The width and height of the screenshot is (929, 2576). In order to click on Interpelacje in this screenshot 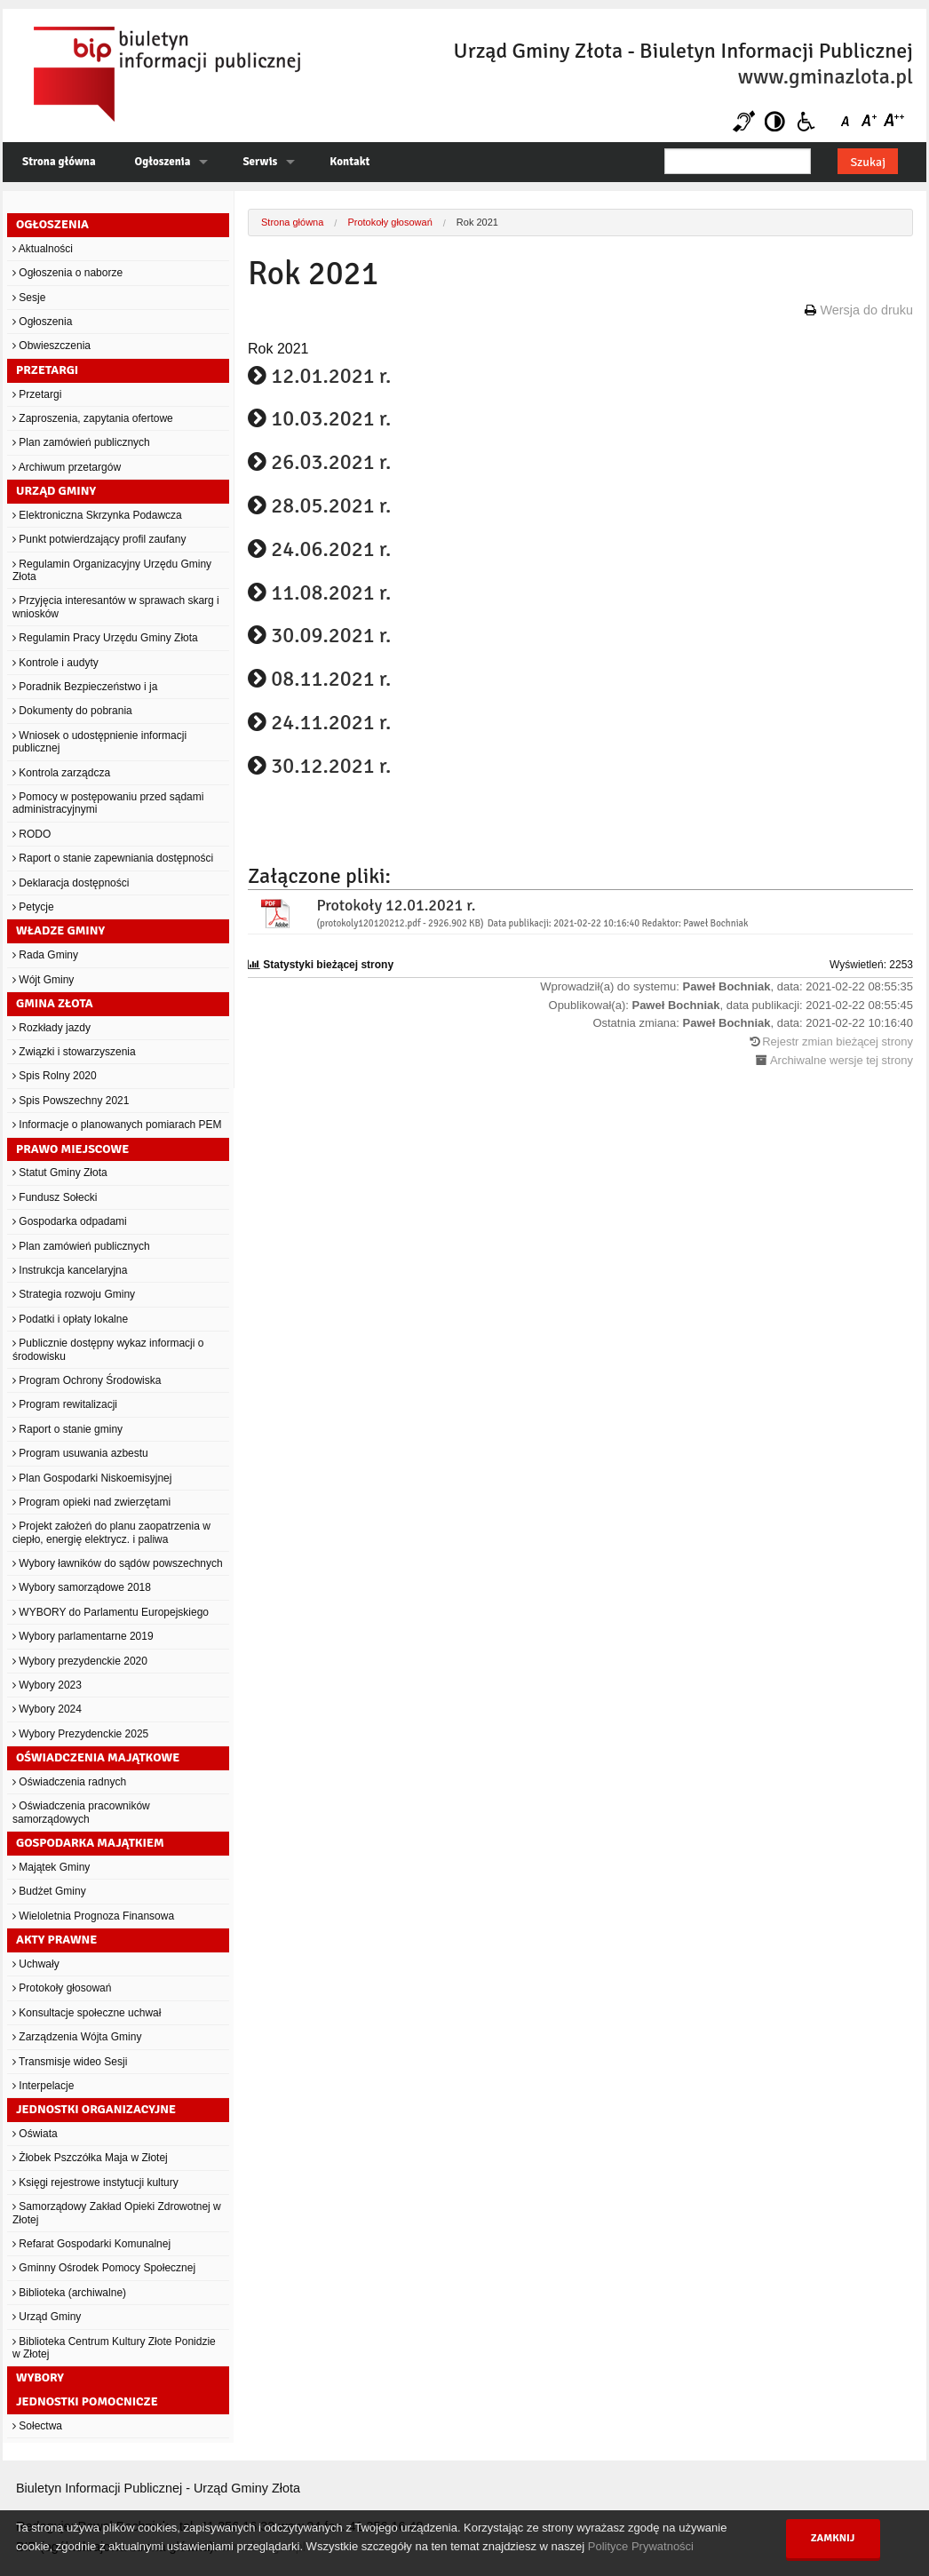, I will do `click(43, 2085)`.